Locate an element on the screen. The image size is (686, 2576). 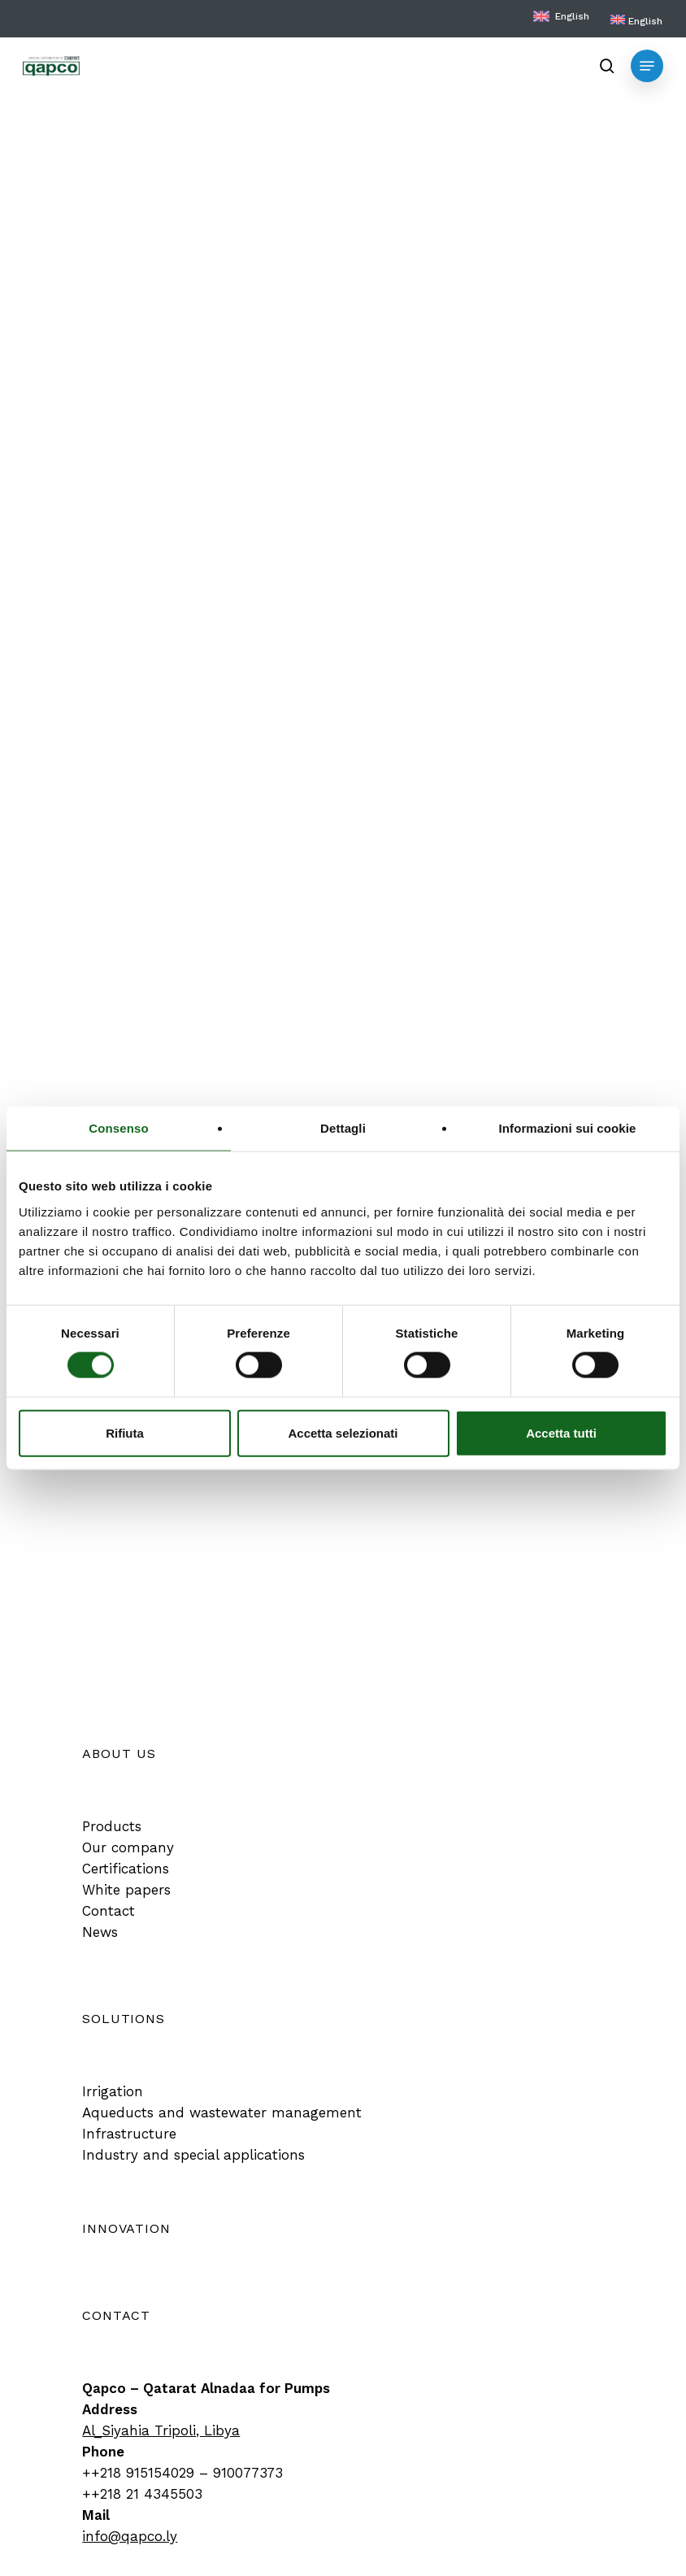
Accetta selezionati is located at coordinates (342, 1432).